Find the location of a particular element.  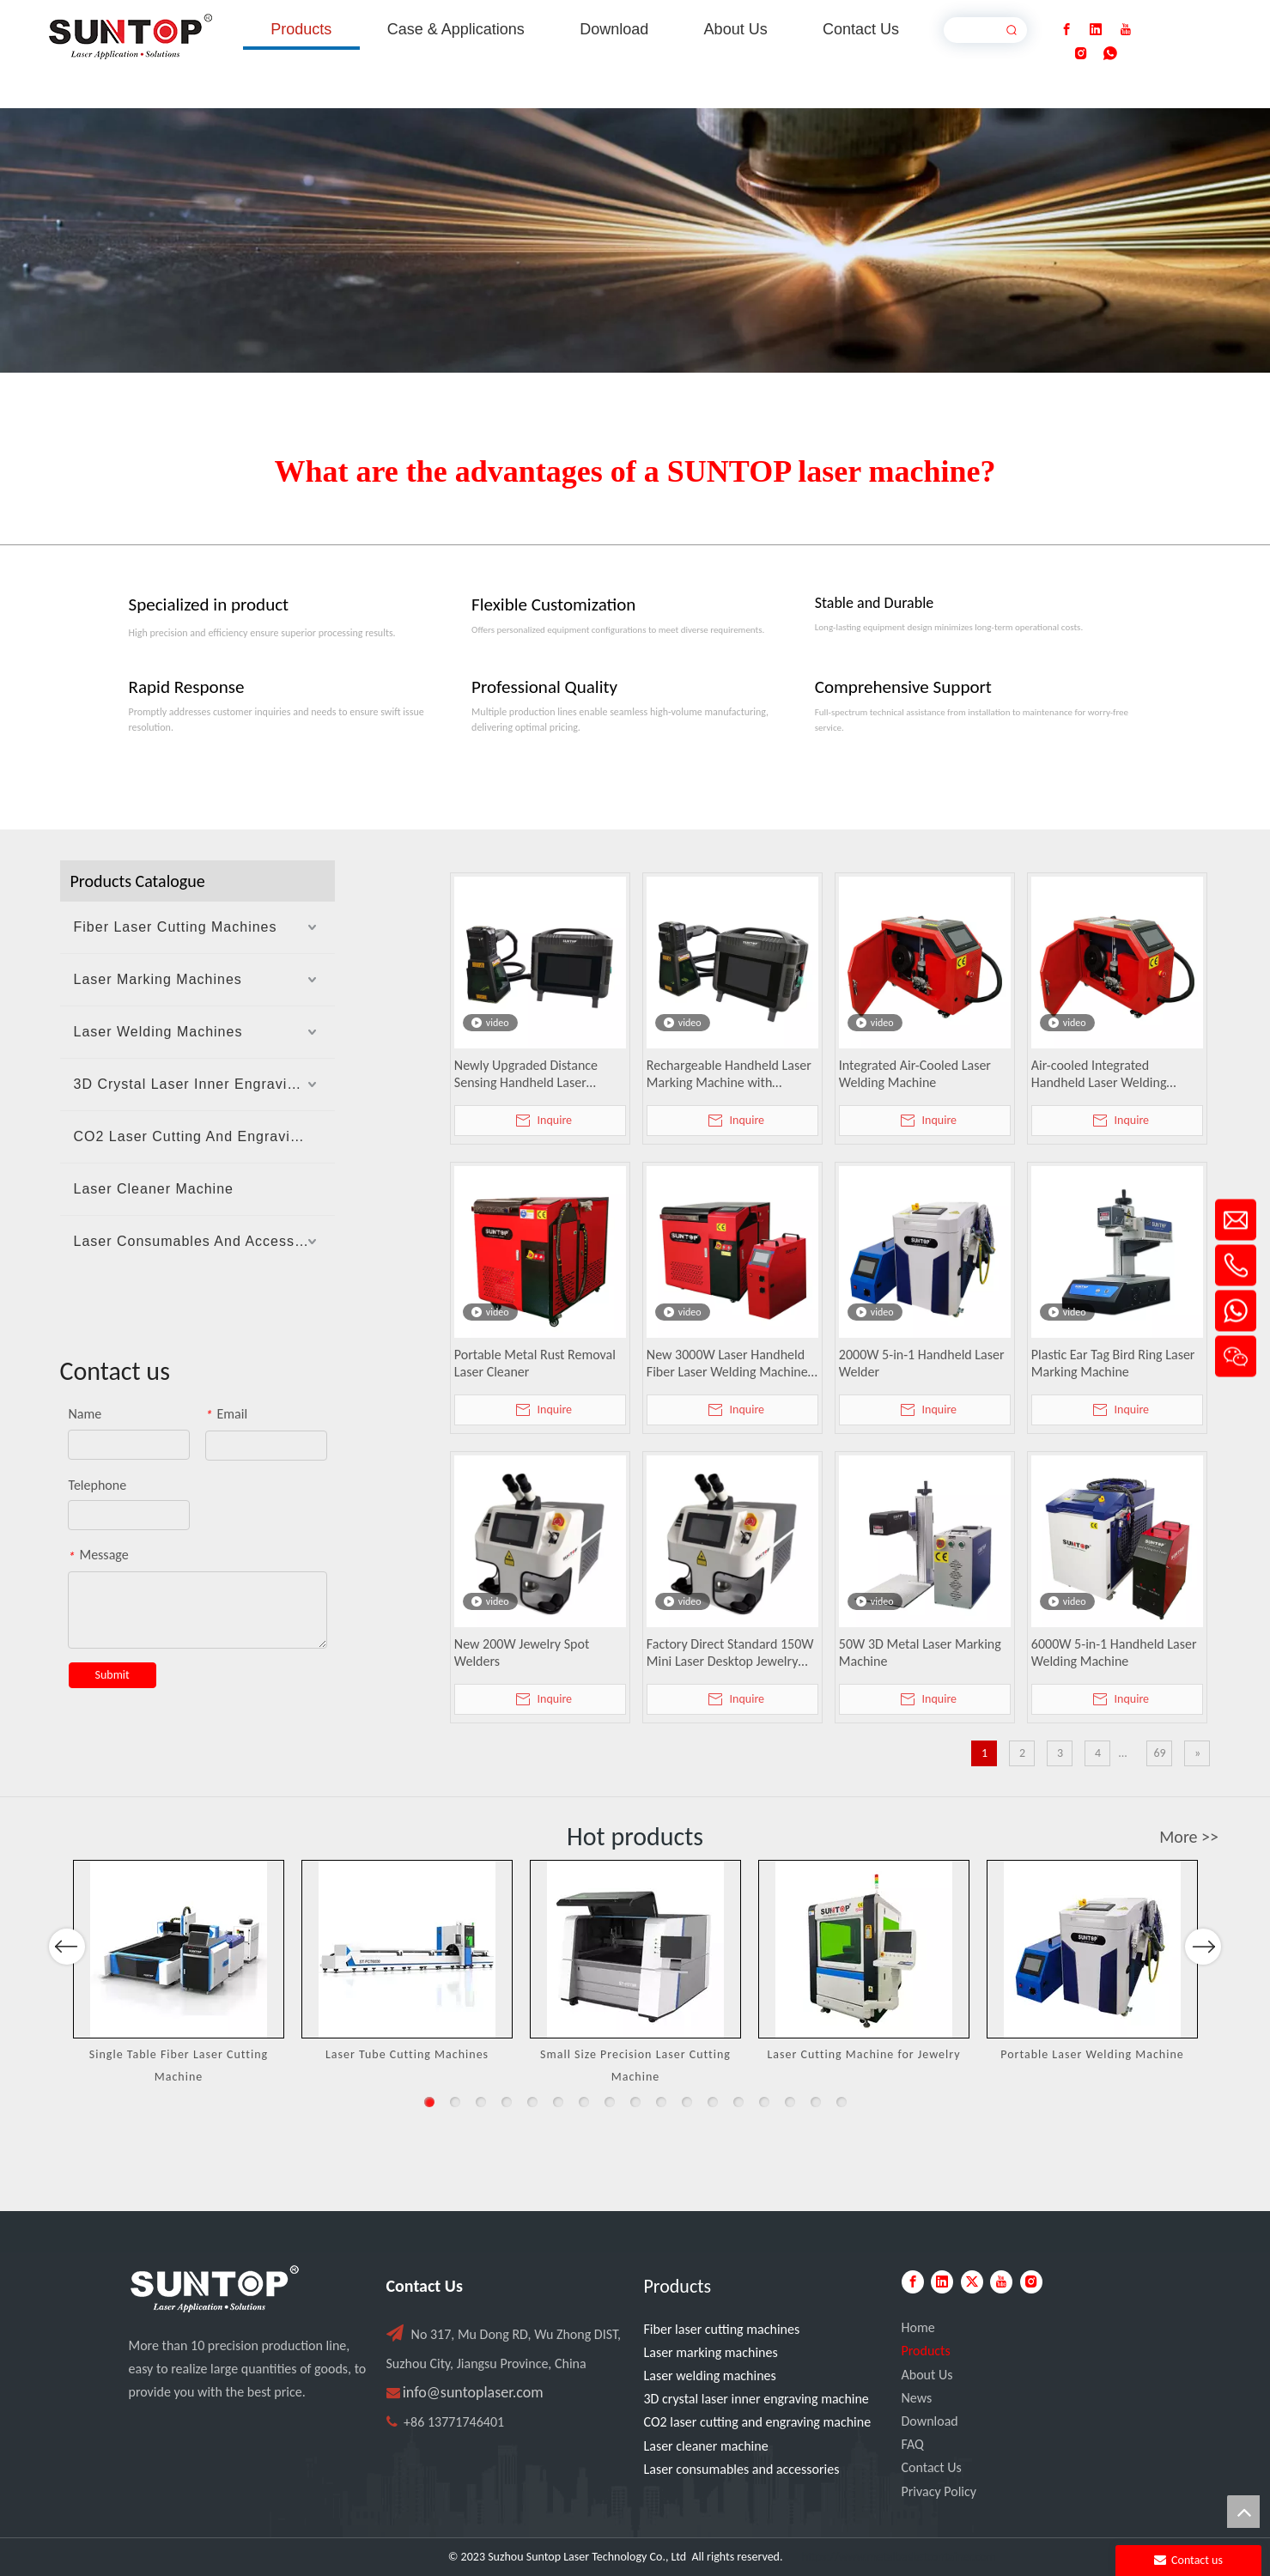

Previous [button] is located at coordinates (67, 1996).